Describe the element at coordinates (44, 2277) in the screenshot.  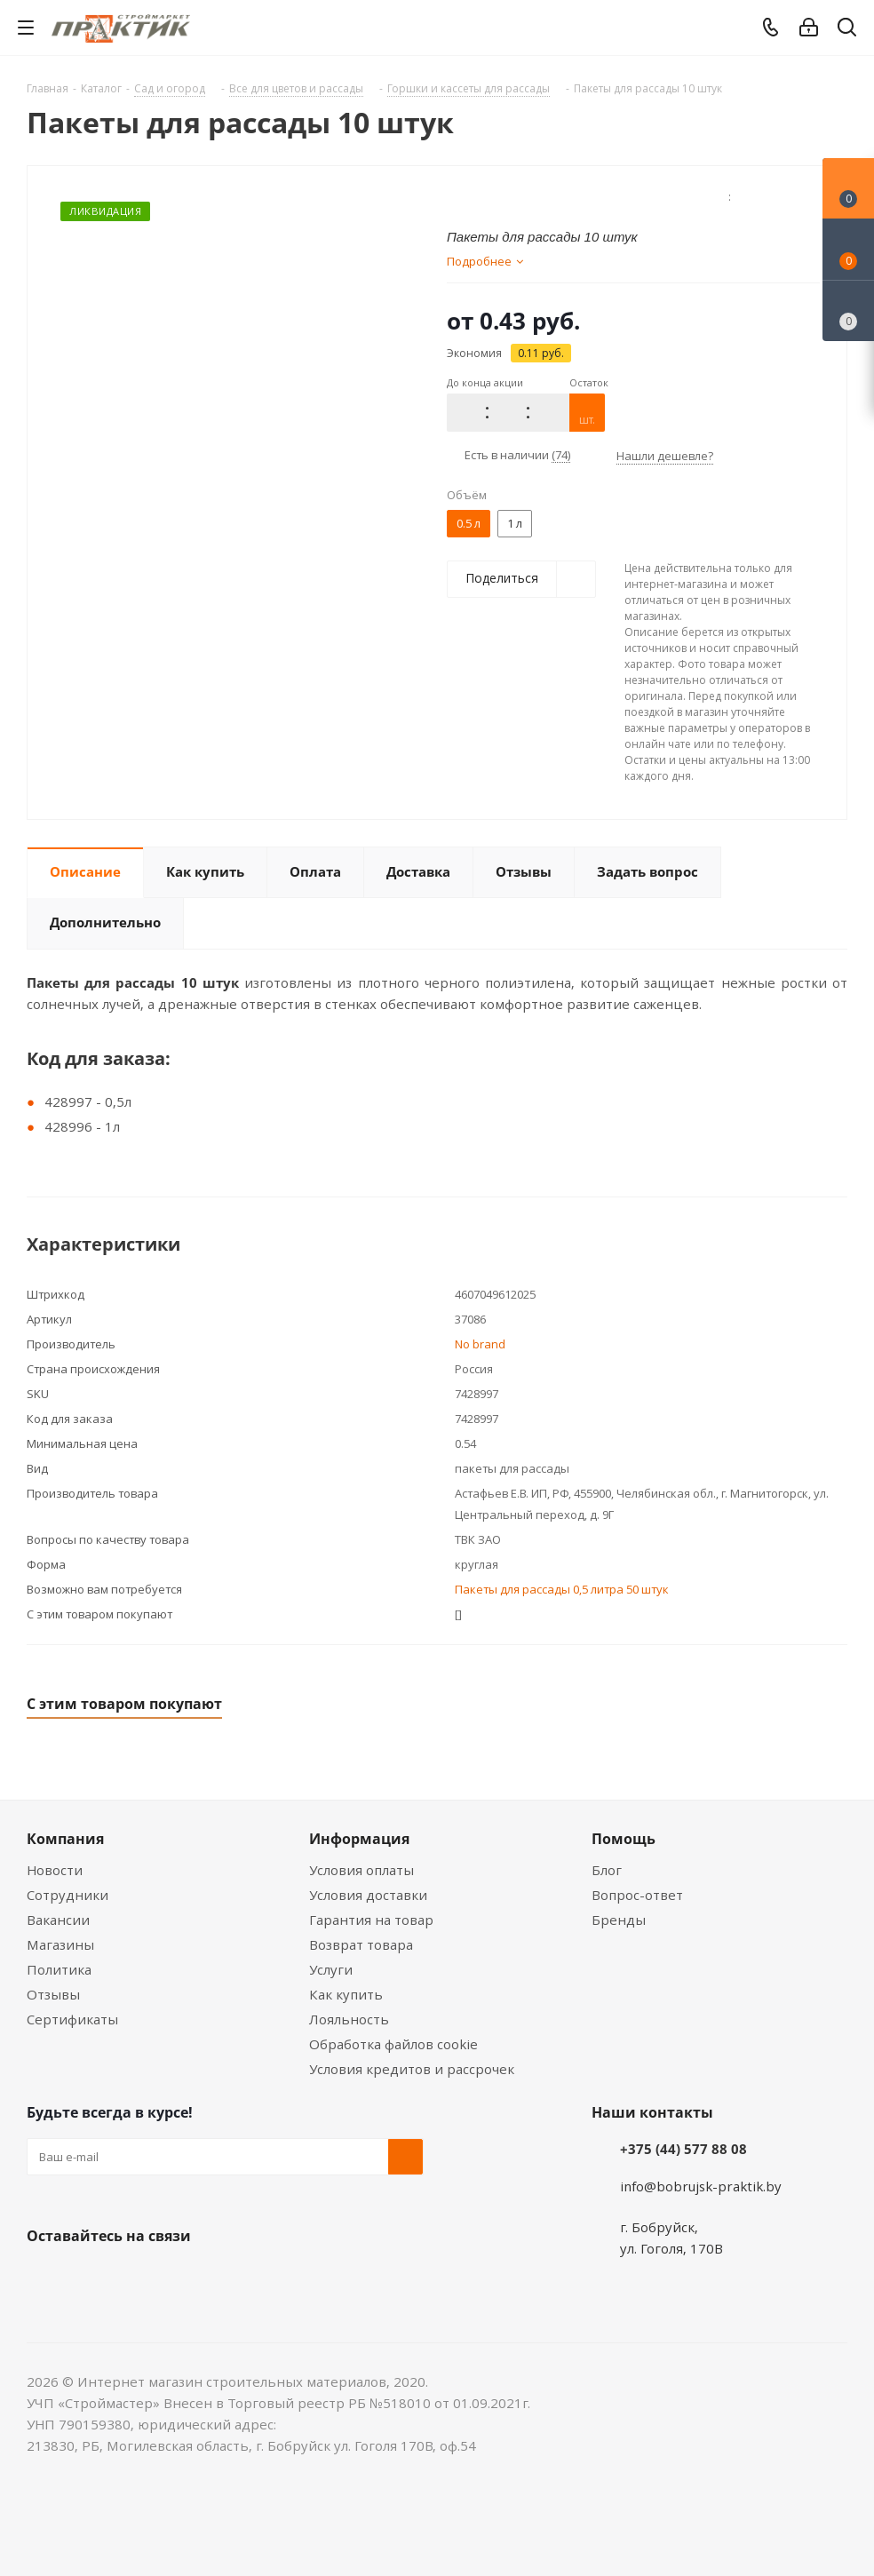
I see `Вконтакте` at that location.